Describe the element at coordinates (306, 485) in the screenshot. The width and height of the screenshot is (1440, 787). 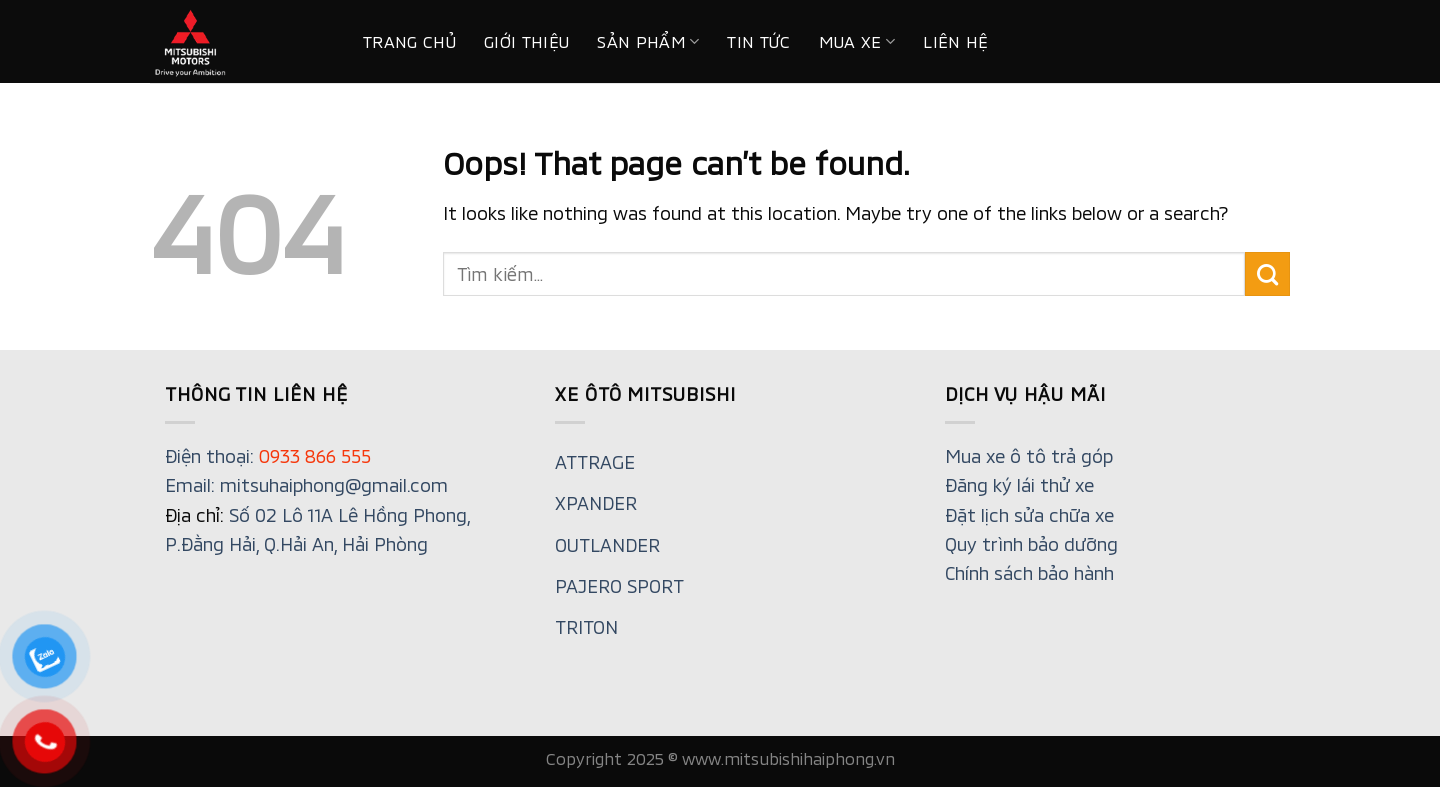
I see `Email: mitsuhaiphong@gmail.com` at that location.